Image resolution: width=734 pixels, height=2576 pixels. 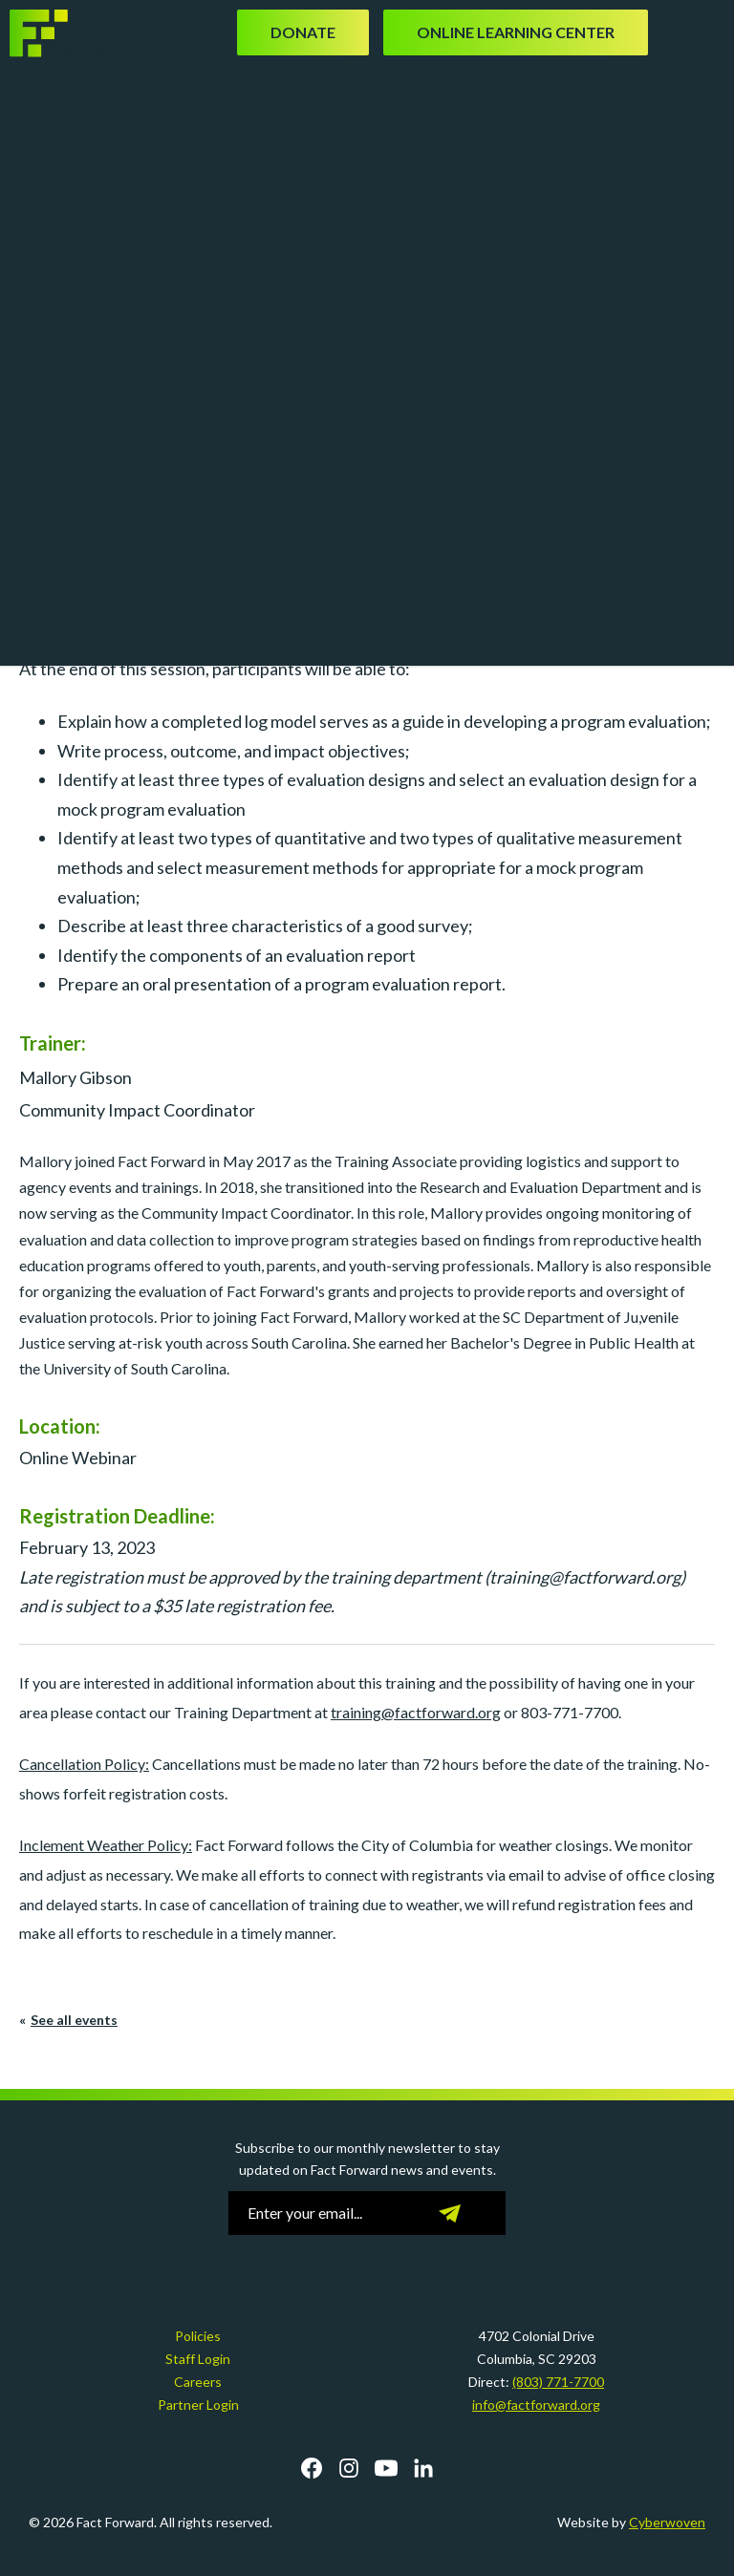 I want to click on Online Learning Center, so click(x=516, y=32).